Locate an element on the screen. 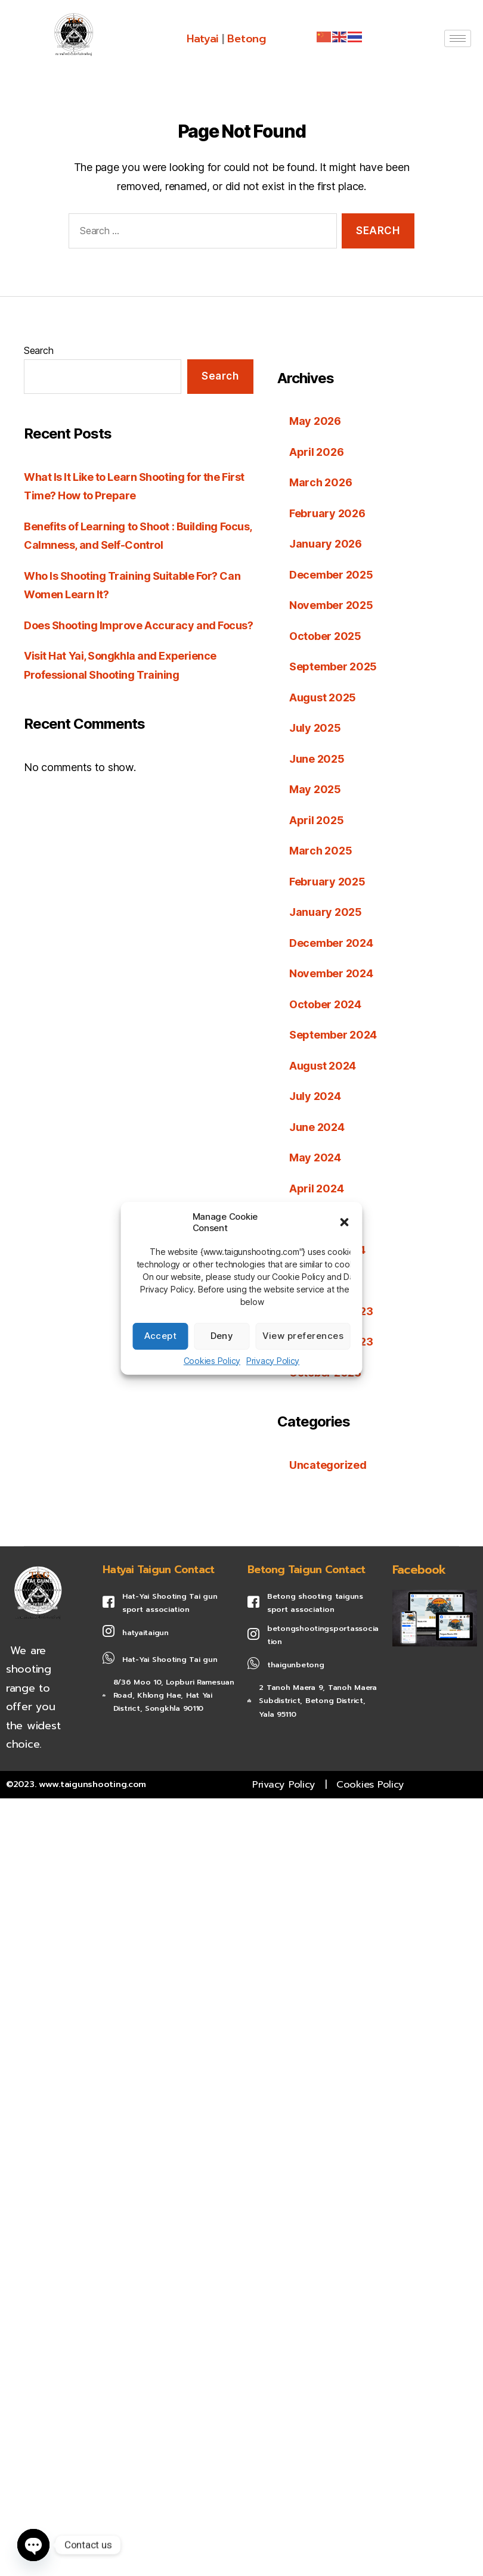 This screenshot has height=2576, width=483. View preferences is located at coordinates (303, 1335).